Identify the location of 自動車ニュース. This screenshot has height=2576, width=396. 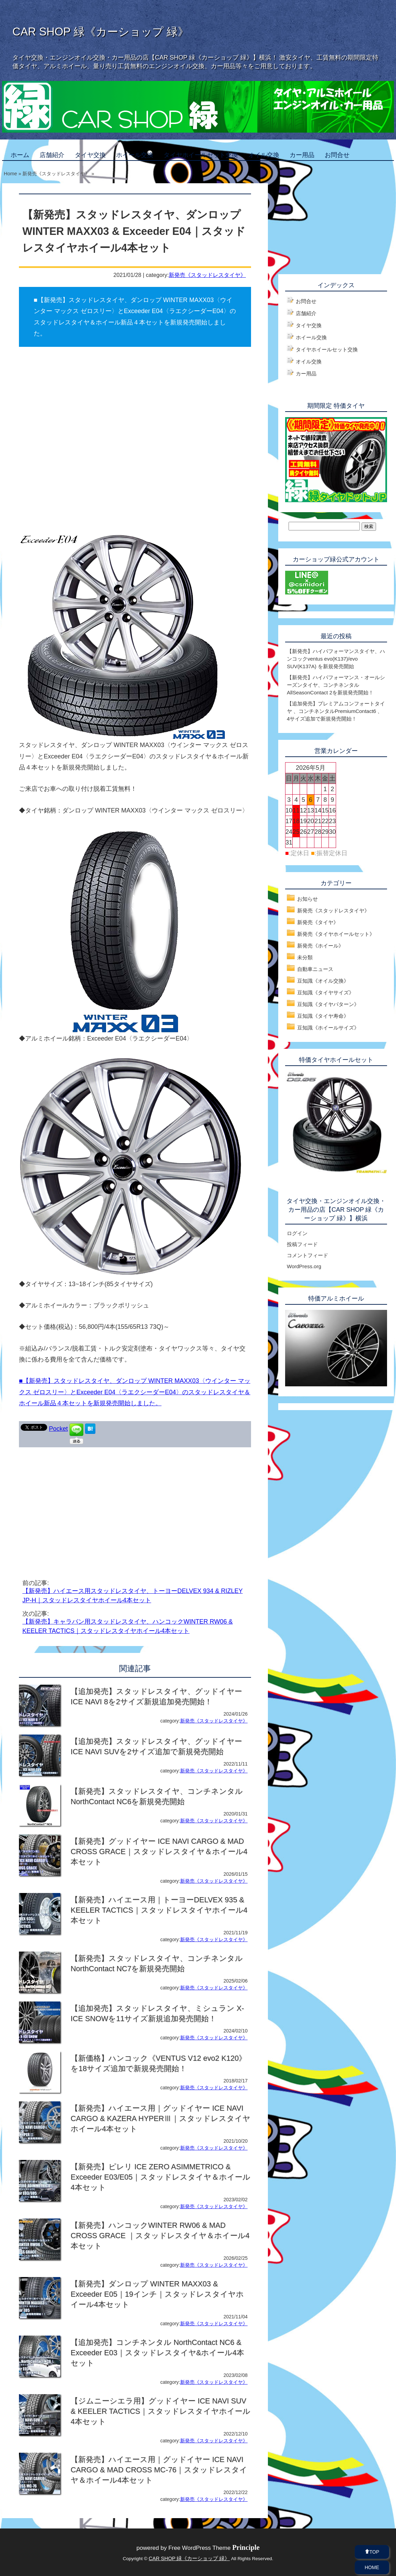
(315, 969).